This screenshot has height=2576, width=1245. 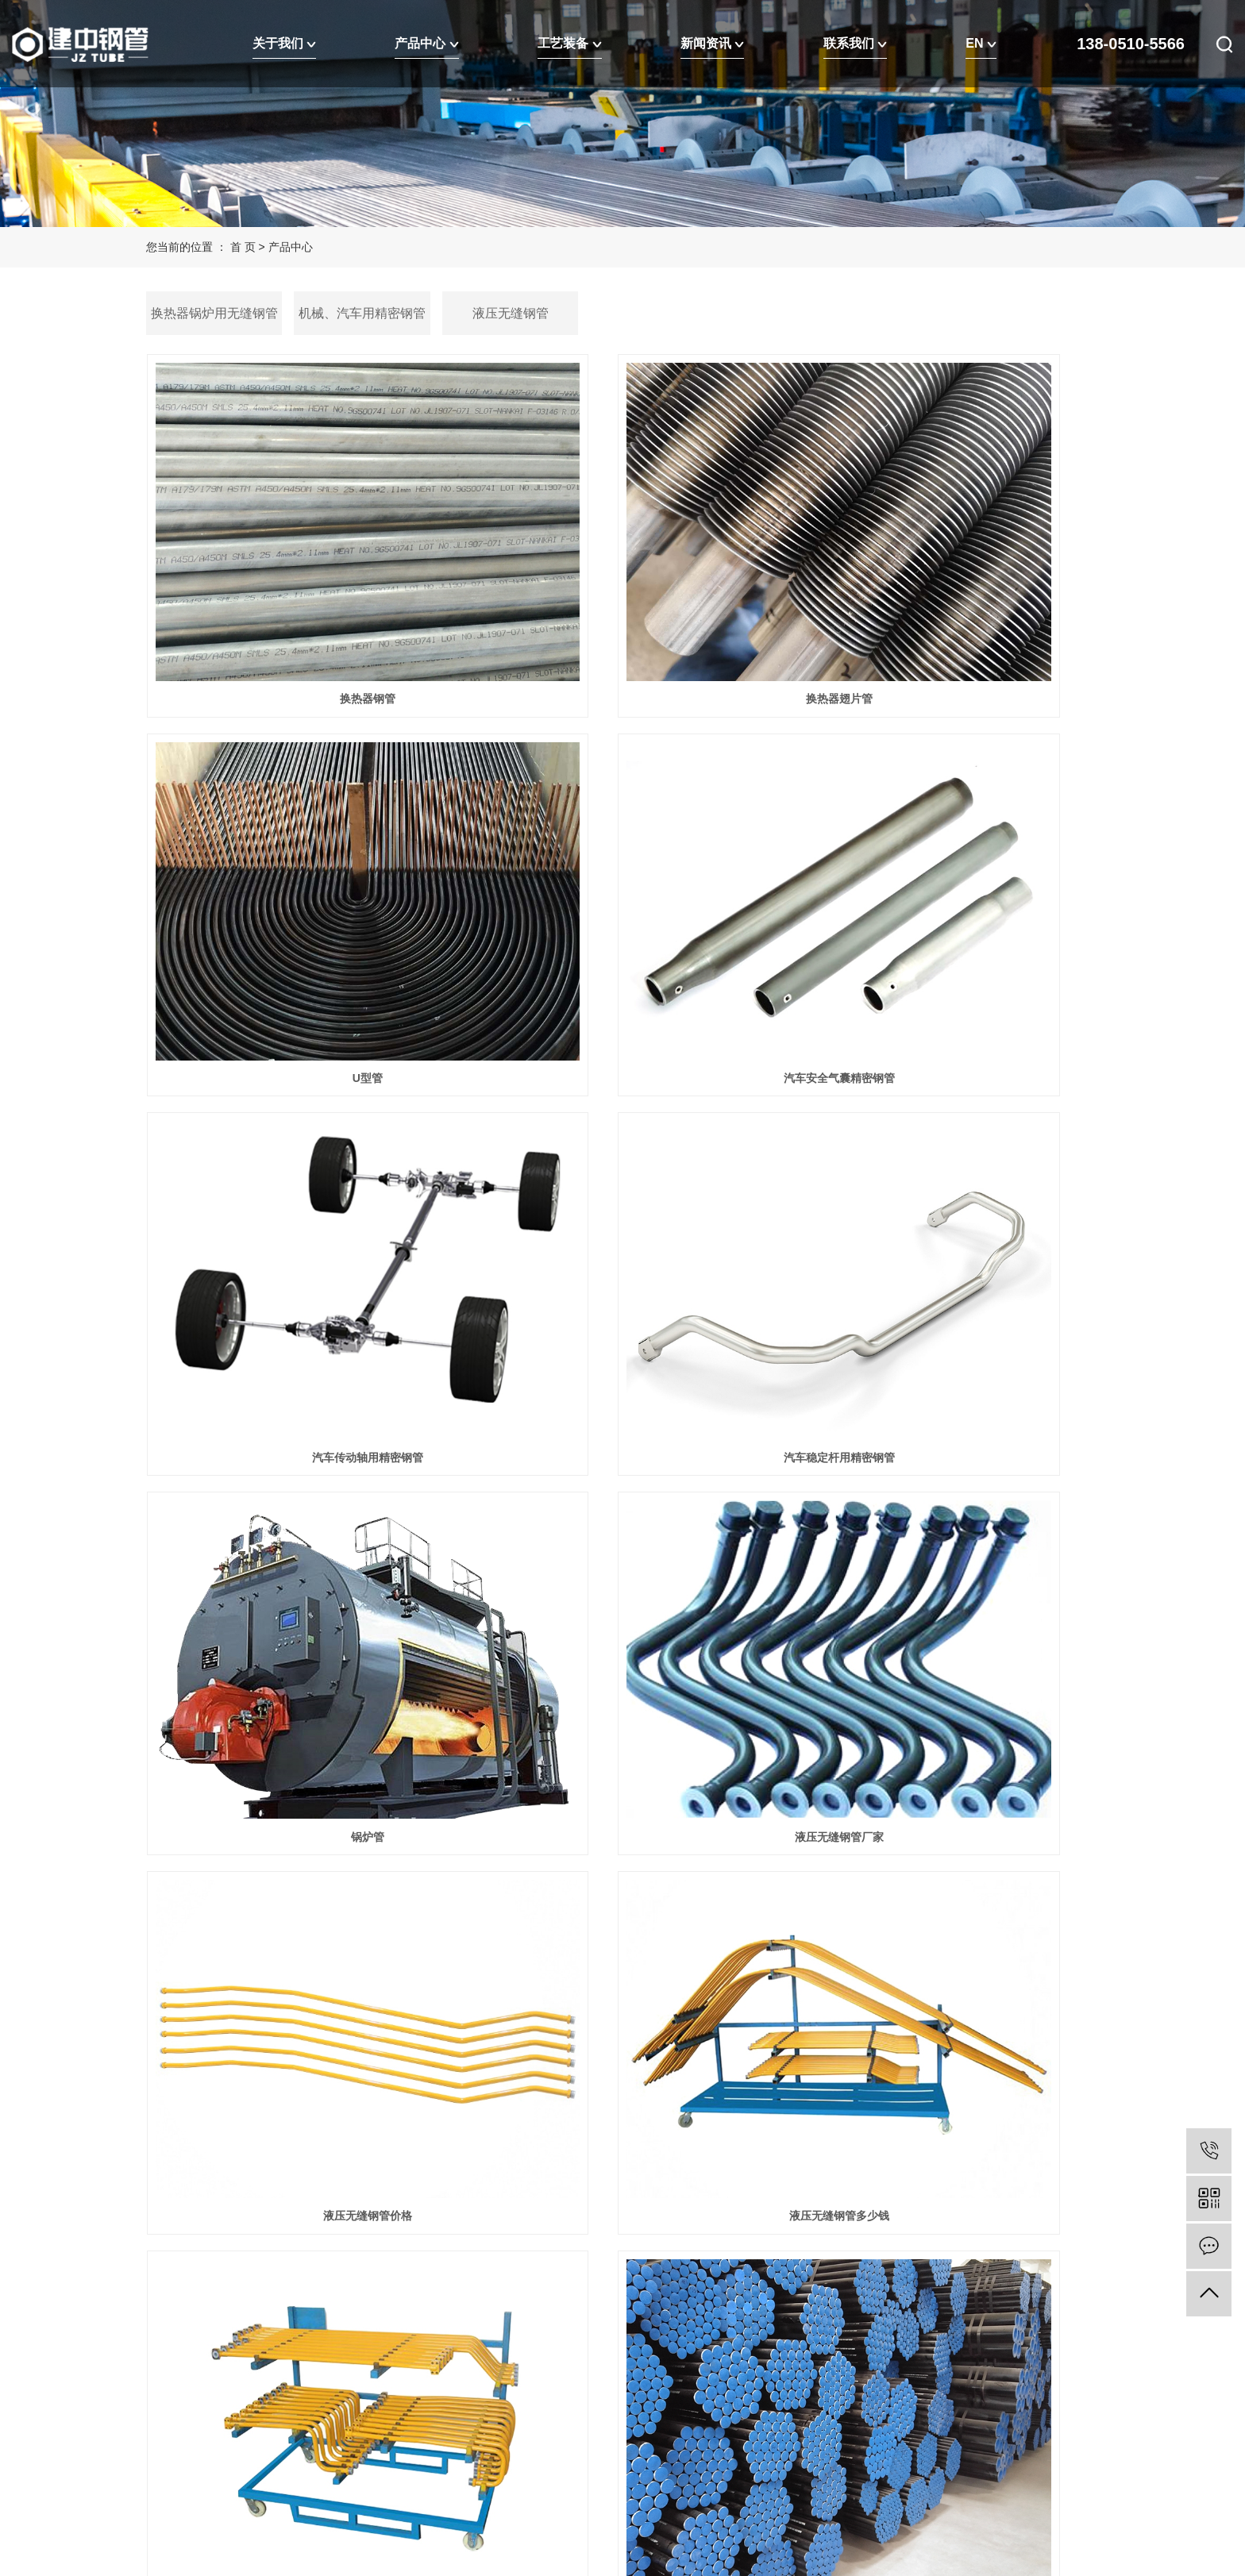 What do you see at coordinates (949, 1945) in the screenshot?
I see `换热器厂家` at bounding box center [949, 1945].